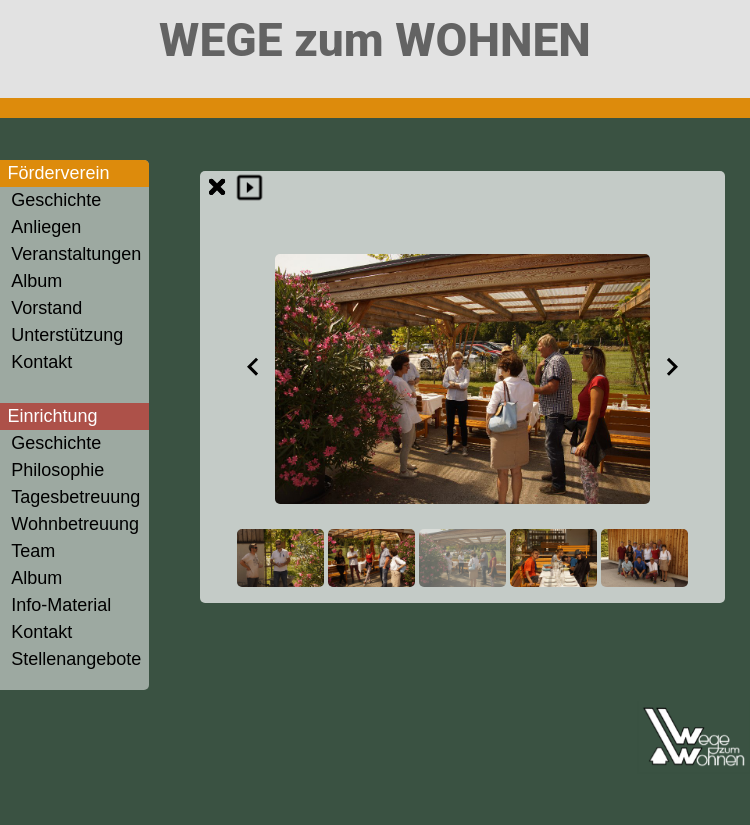  I want to click on Anliegen, so click(46, 227).